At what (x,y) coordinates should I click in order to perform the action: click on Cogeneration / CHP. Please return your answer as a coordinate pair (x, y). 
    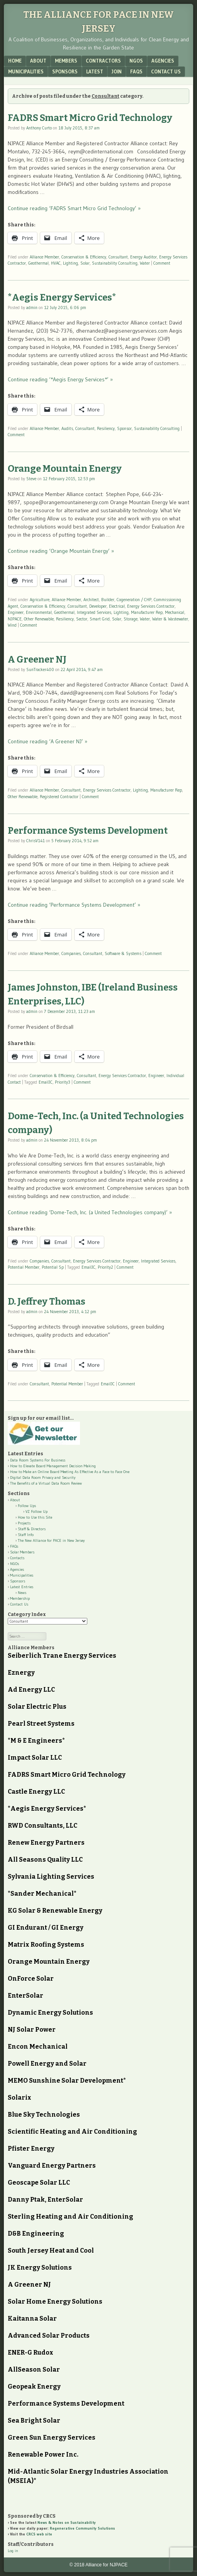
    Looking at the image, I should click on (134, 599).